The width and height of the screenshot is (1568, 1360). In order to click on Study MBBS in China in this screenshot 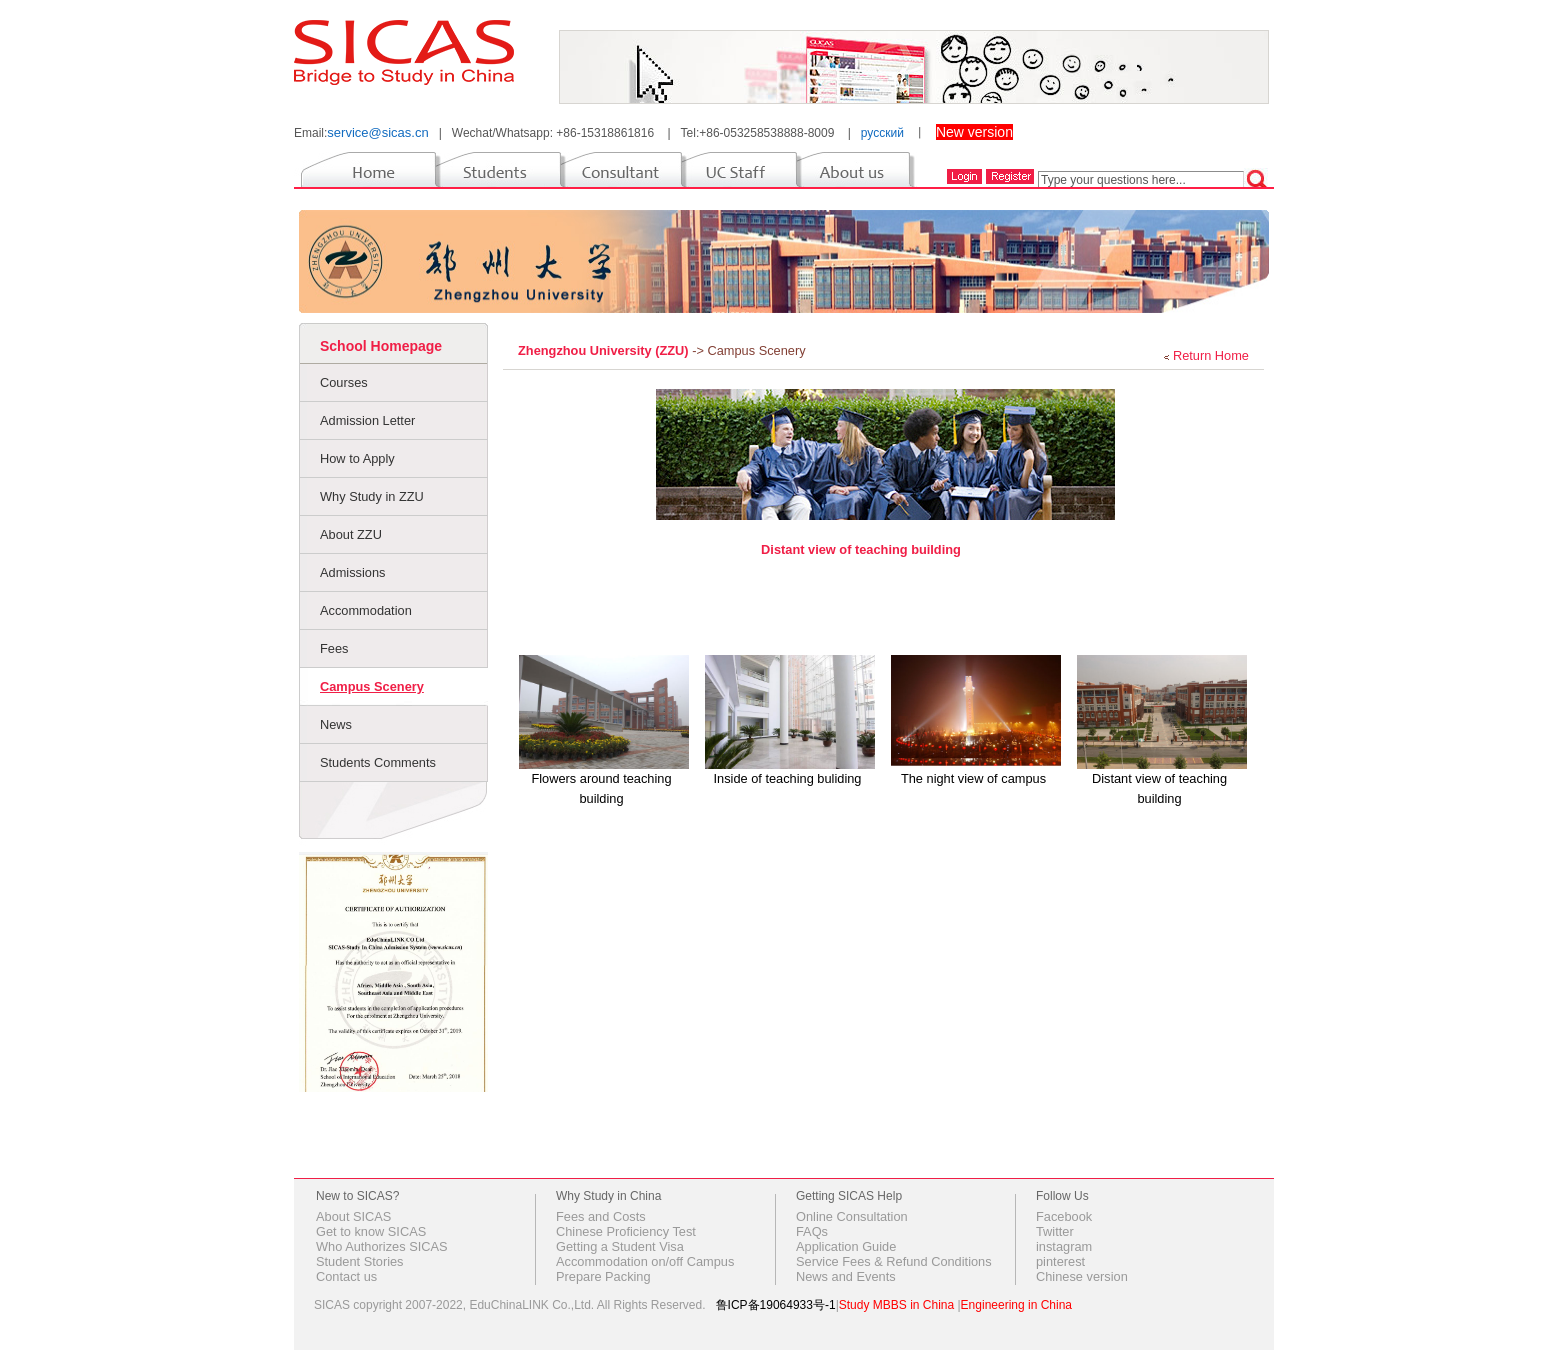, I will do `click(896, 1305)`.